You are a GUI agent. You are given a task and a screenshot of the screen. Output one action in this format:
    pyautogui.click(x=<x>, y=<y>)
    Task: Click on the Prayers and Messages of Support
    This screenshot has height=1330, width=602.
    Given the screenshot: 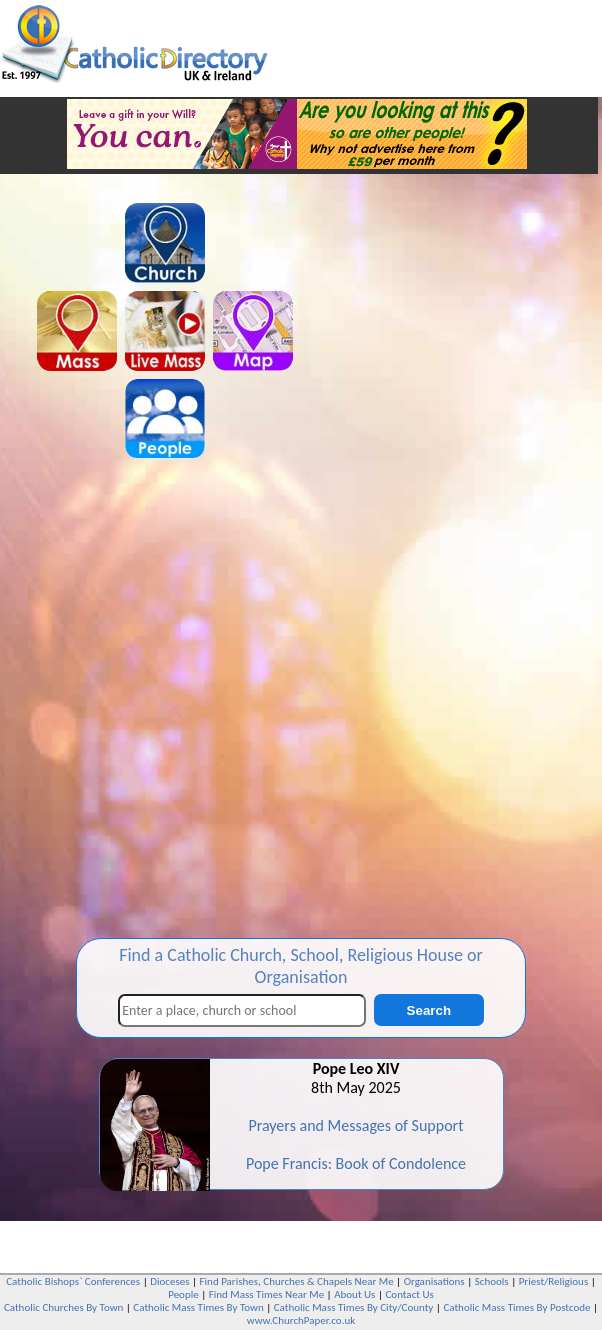 What is the action you would take?
    pyautogui.click(x=355, y=1125)
    